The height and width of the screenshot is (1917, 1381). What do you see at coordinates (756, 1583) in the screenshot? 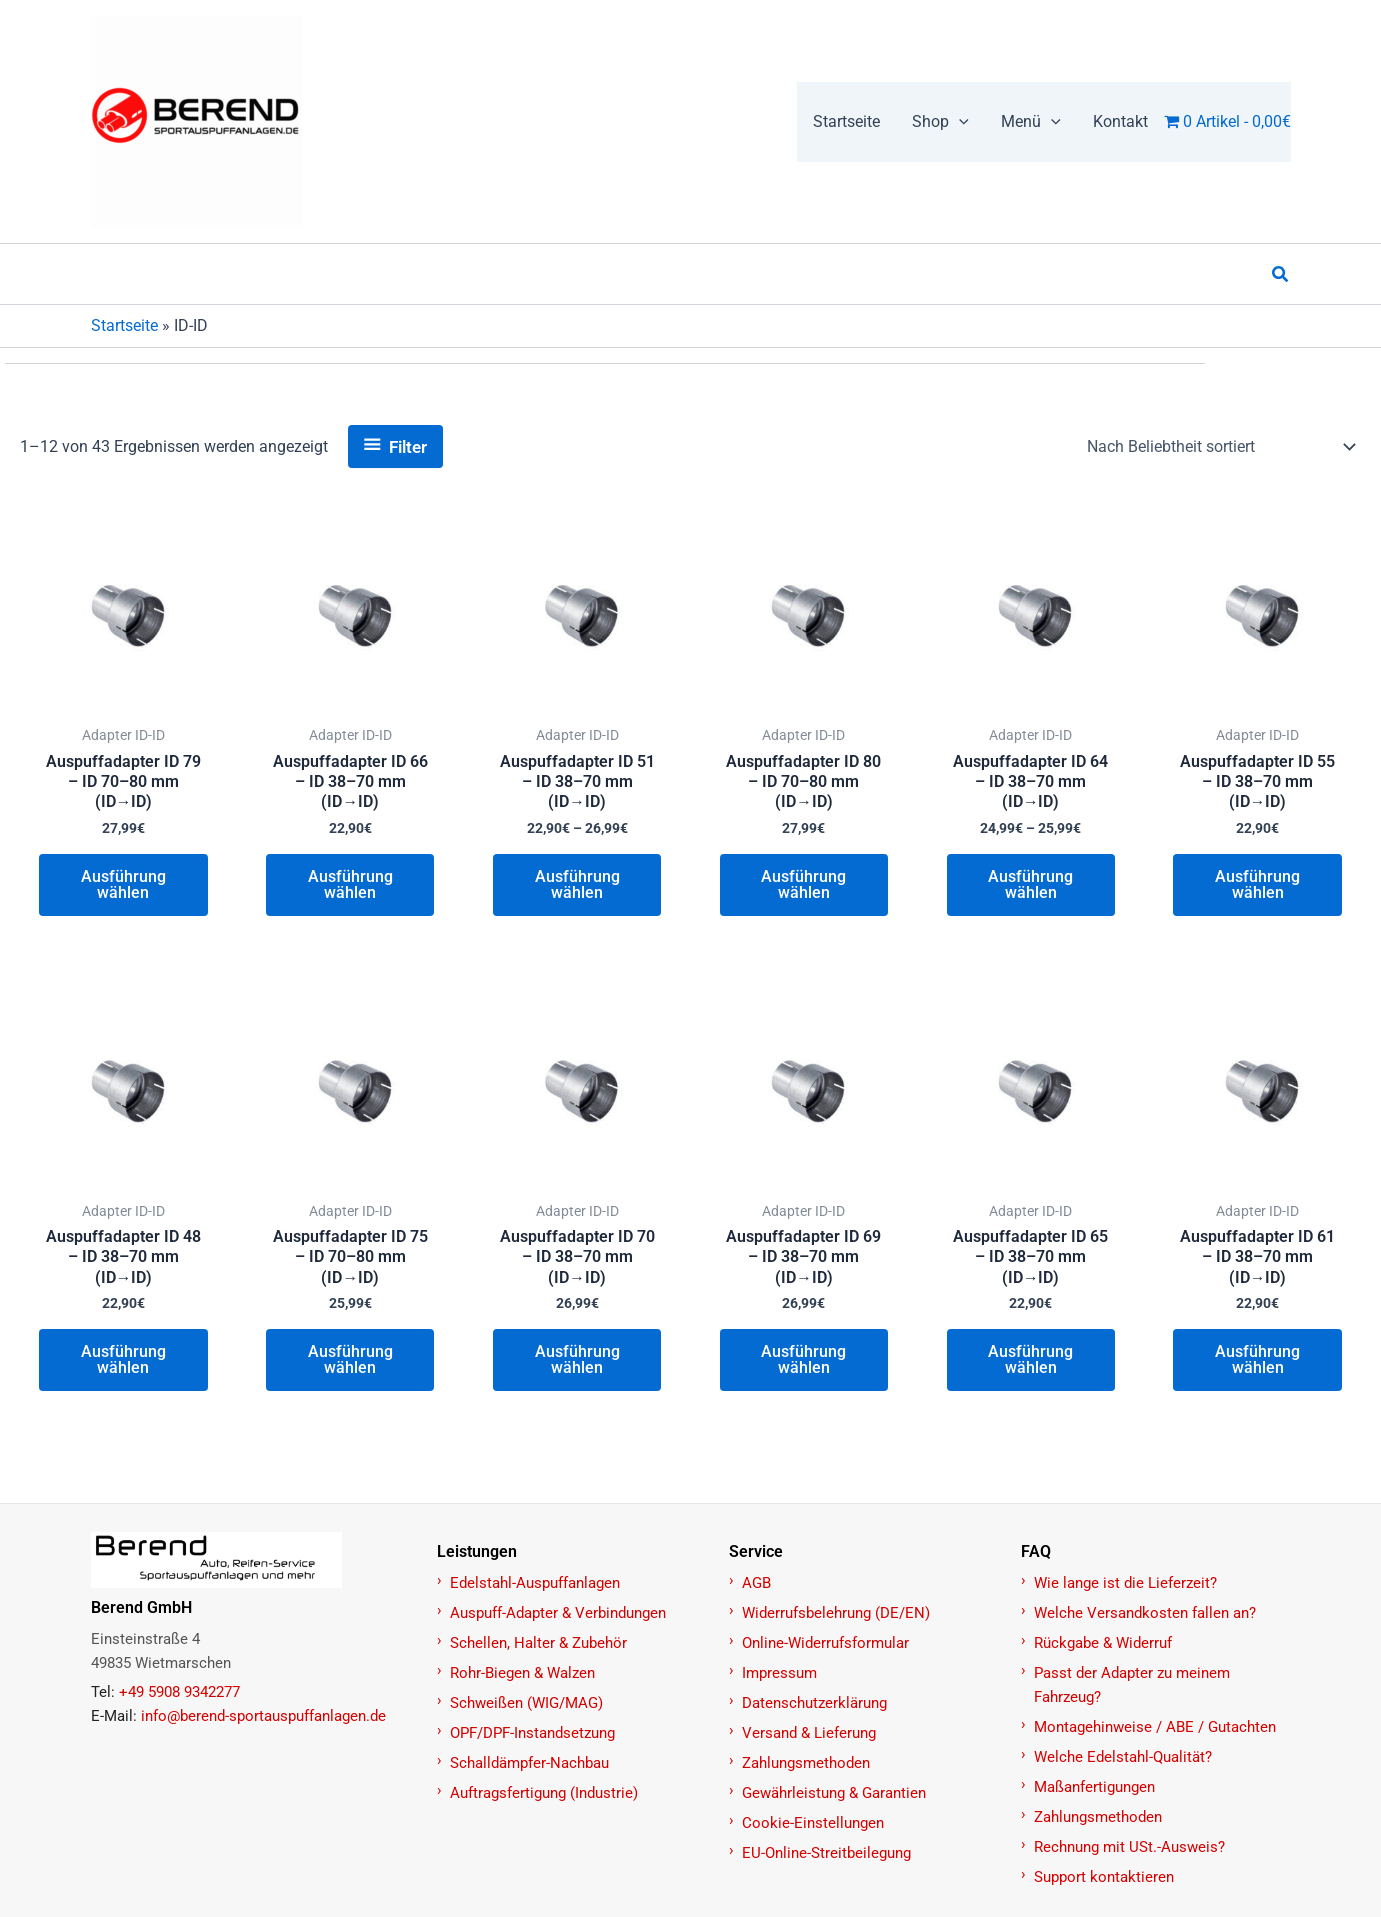
I see `AGB` at bounding box center [756, 1583].